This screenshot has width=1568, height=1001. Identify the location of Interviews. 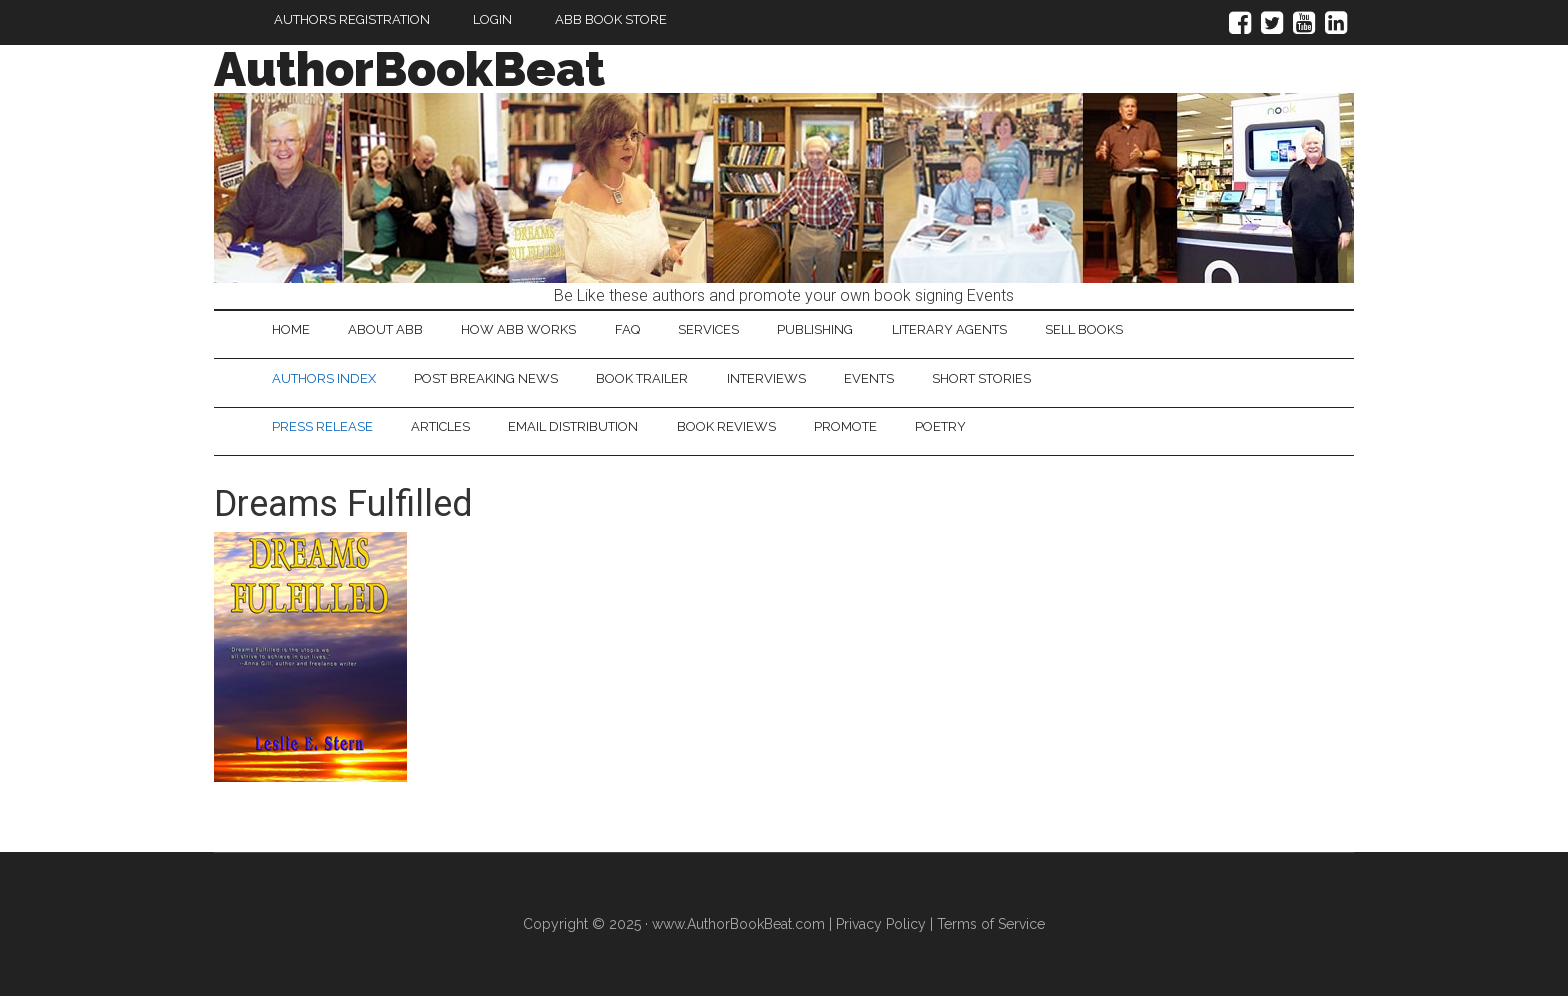
(782, 380).